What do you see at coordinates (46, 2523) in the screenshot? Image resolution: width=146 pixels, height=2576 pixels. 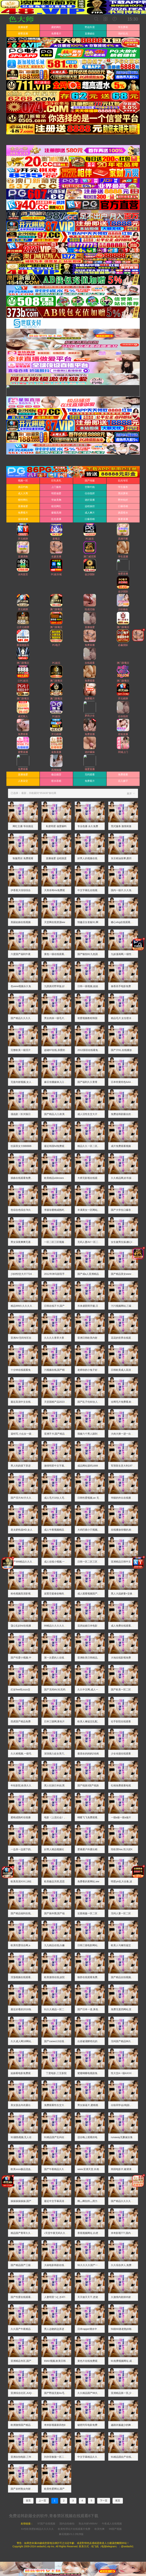 I see `97国产在线视频` at bounding box center [46, 2523].